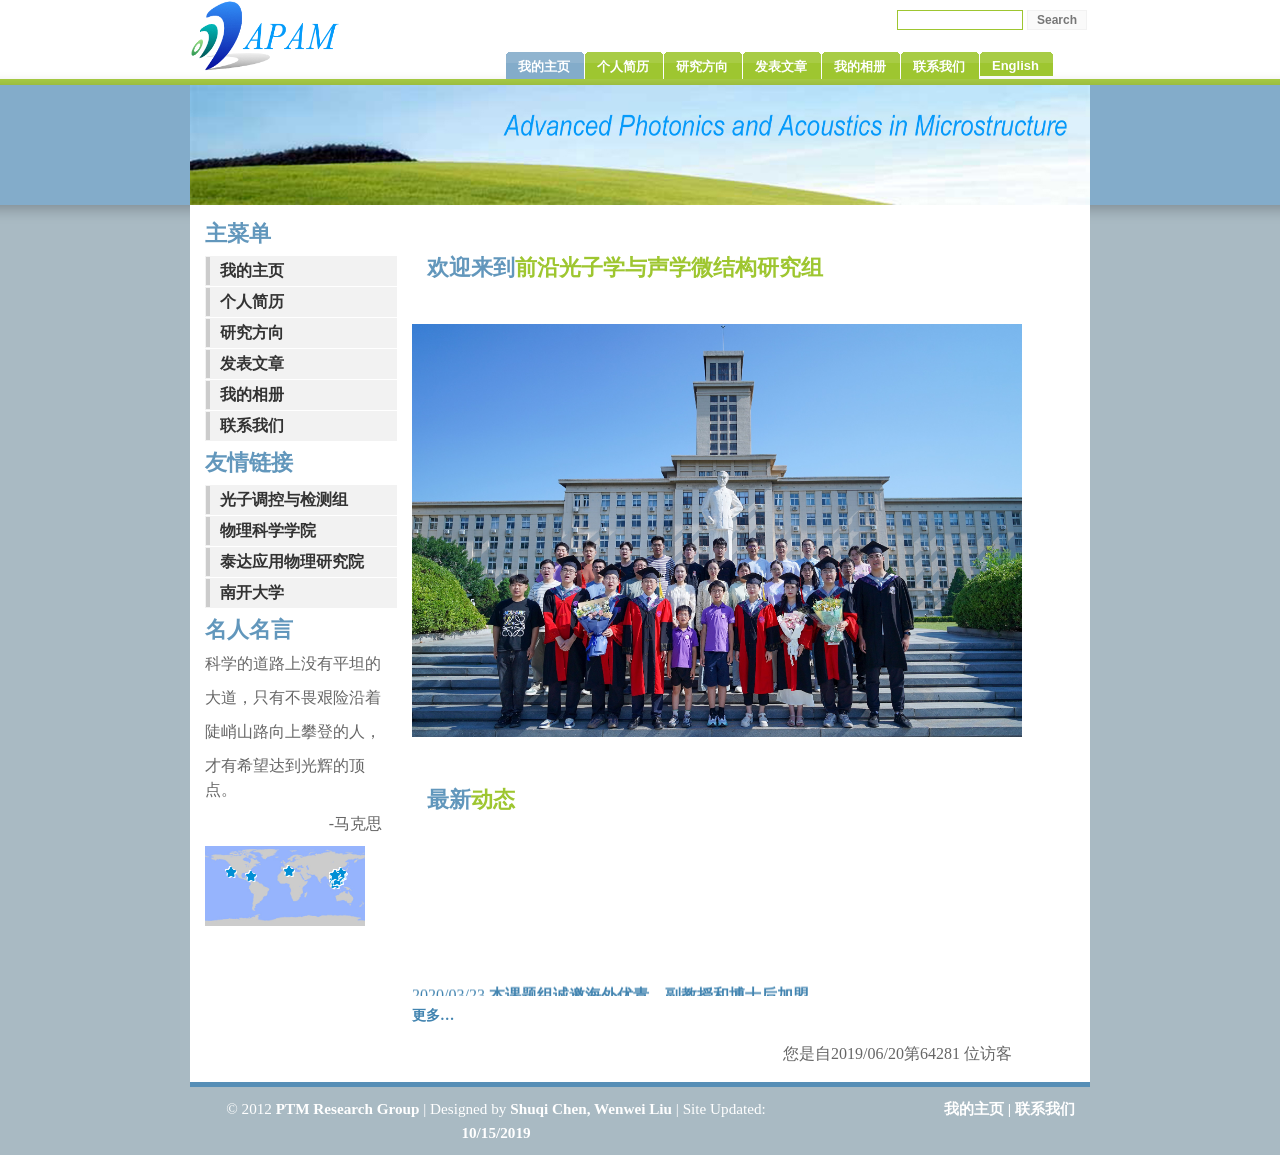 The width and height of the screenshot is (1280, 1155). Describe the element at coordinates (284, 499) in the screenshot. I see `光子调控与检测组` at that location.